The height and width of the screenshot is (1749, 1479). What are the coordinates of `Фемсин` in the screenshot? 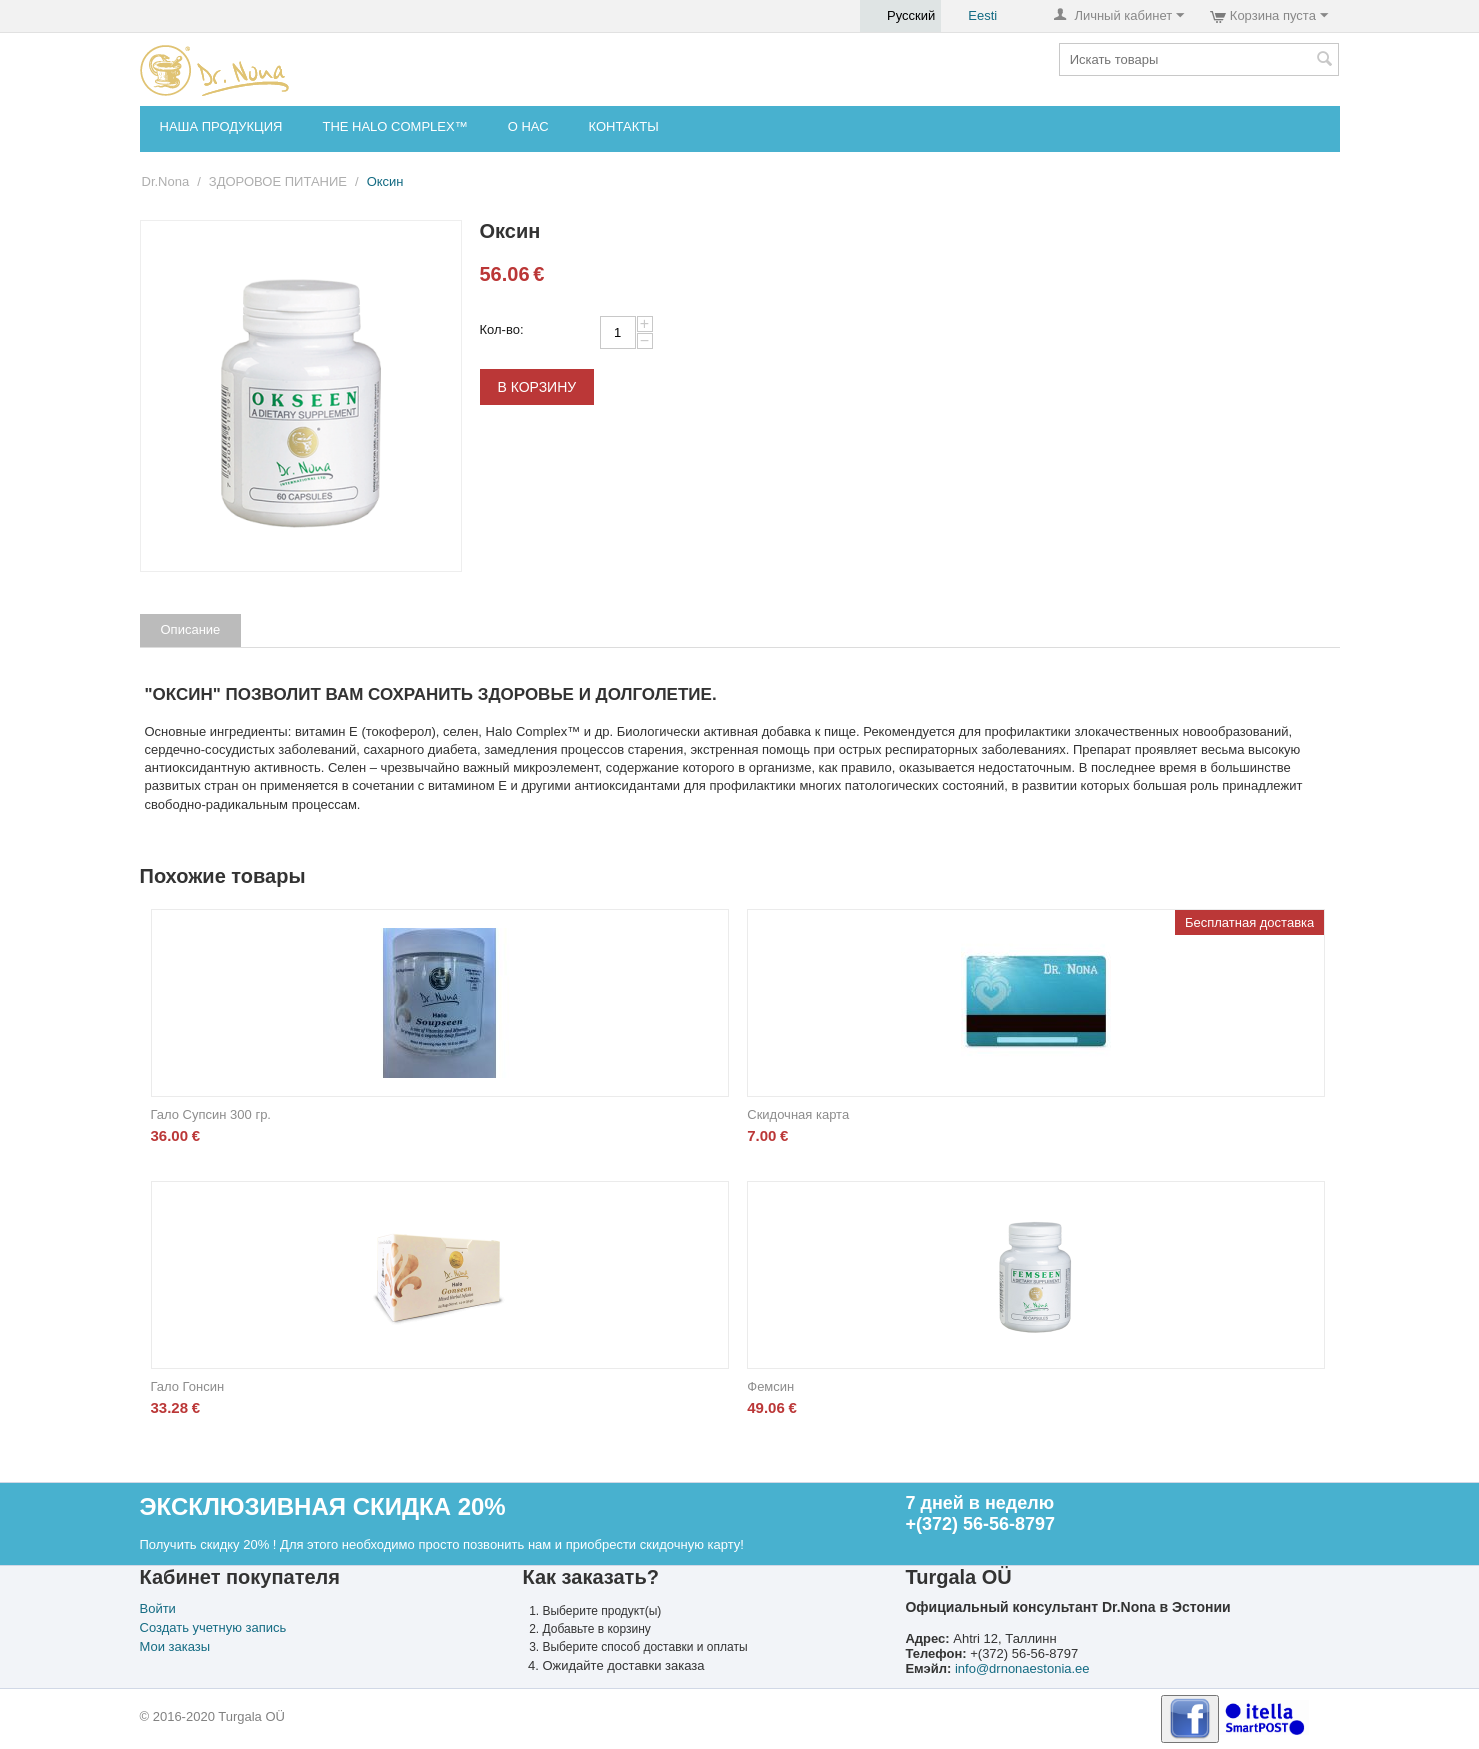 It's located at (770, 1386).